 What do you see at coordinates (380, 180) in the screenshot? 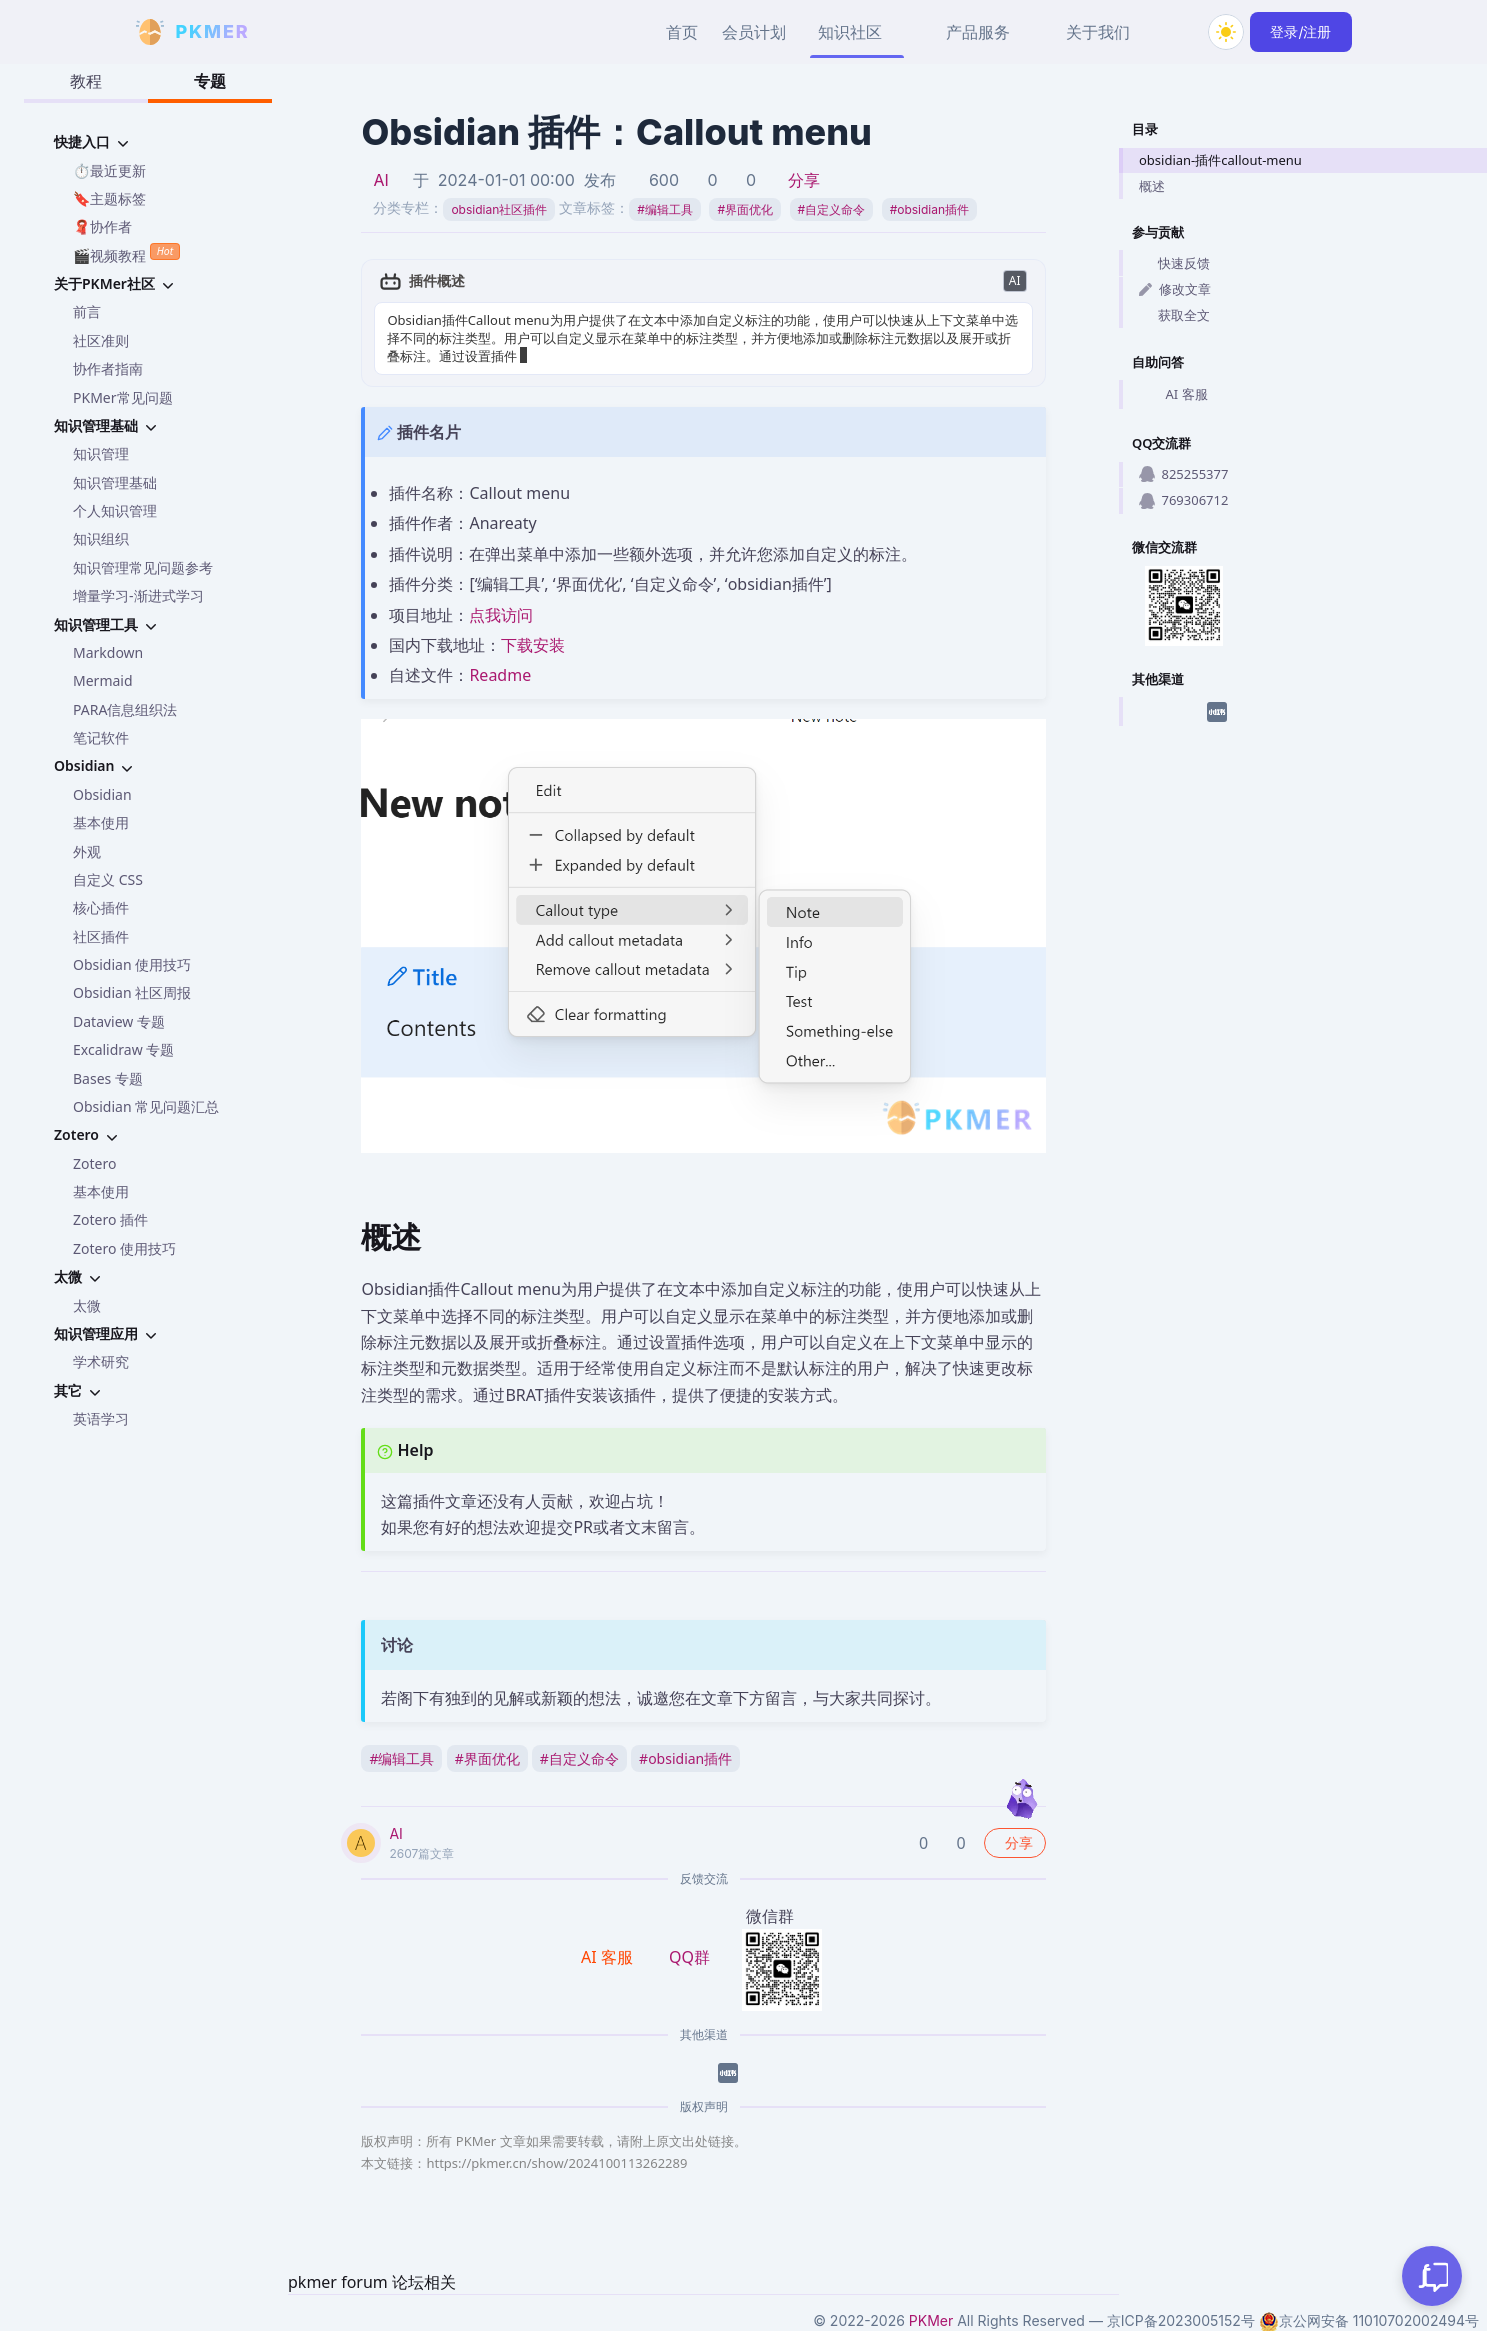
I see `AI` at bounding box center [380, 180].